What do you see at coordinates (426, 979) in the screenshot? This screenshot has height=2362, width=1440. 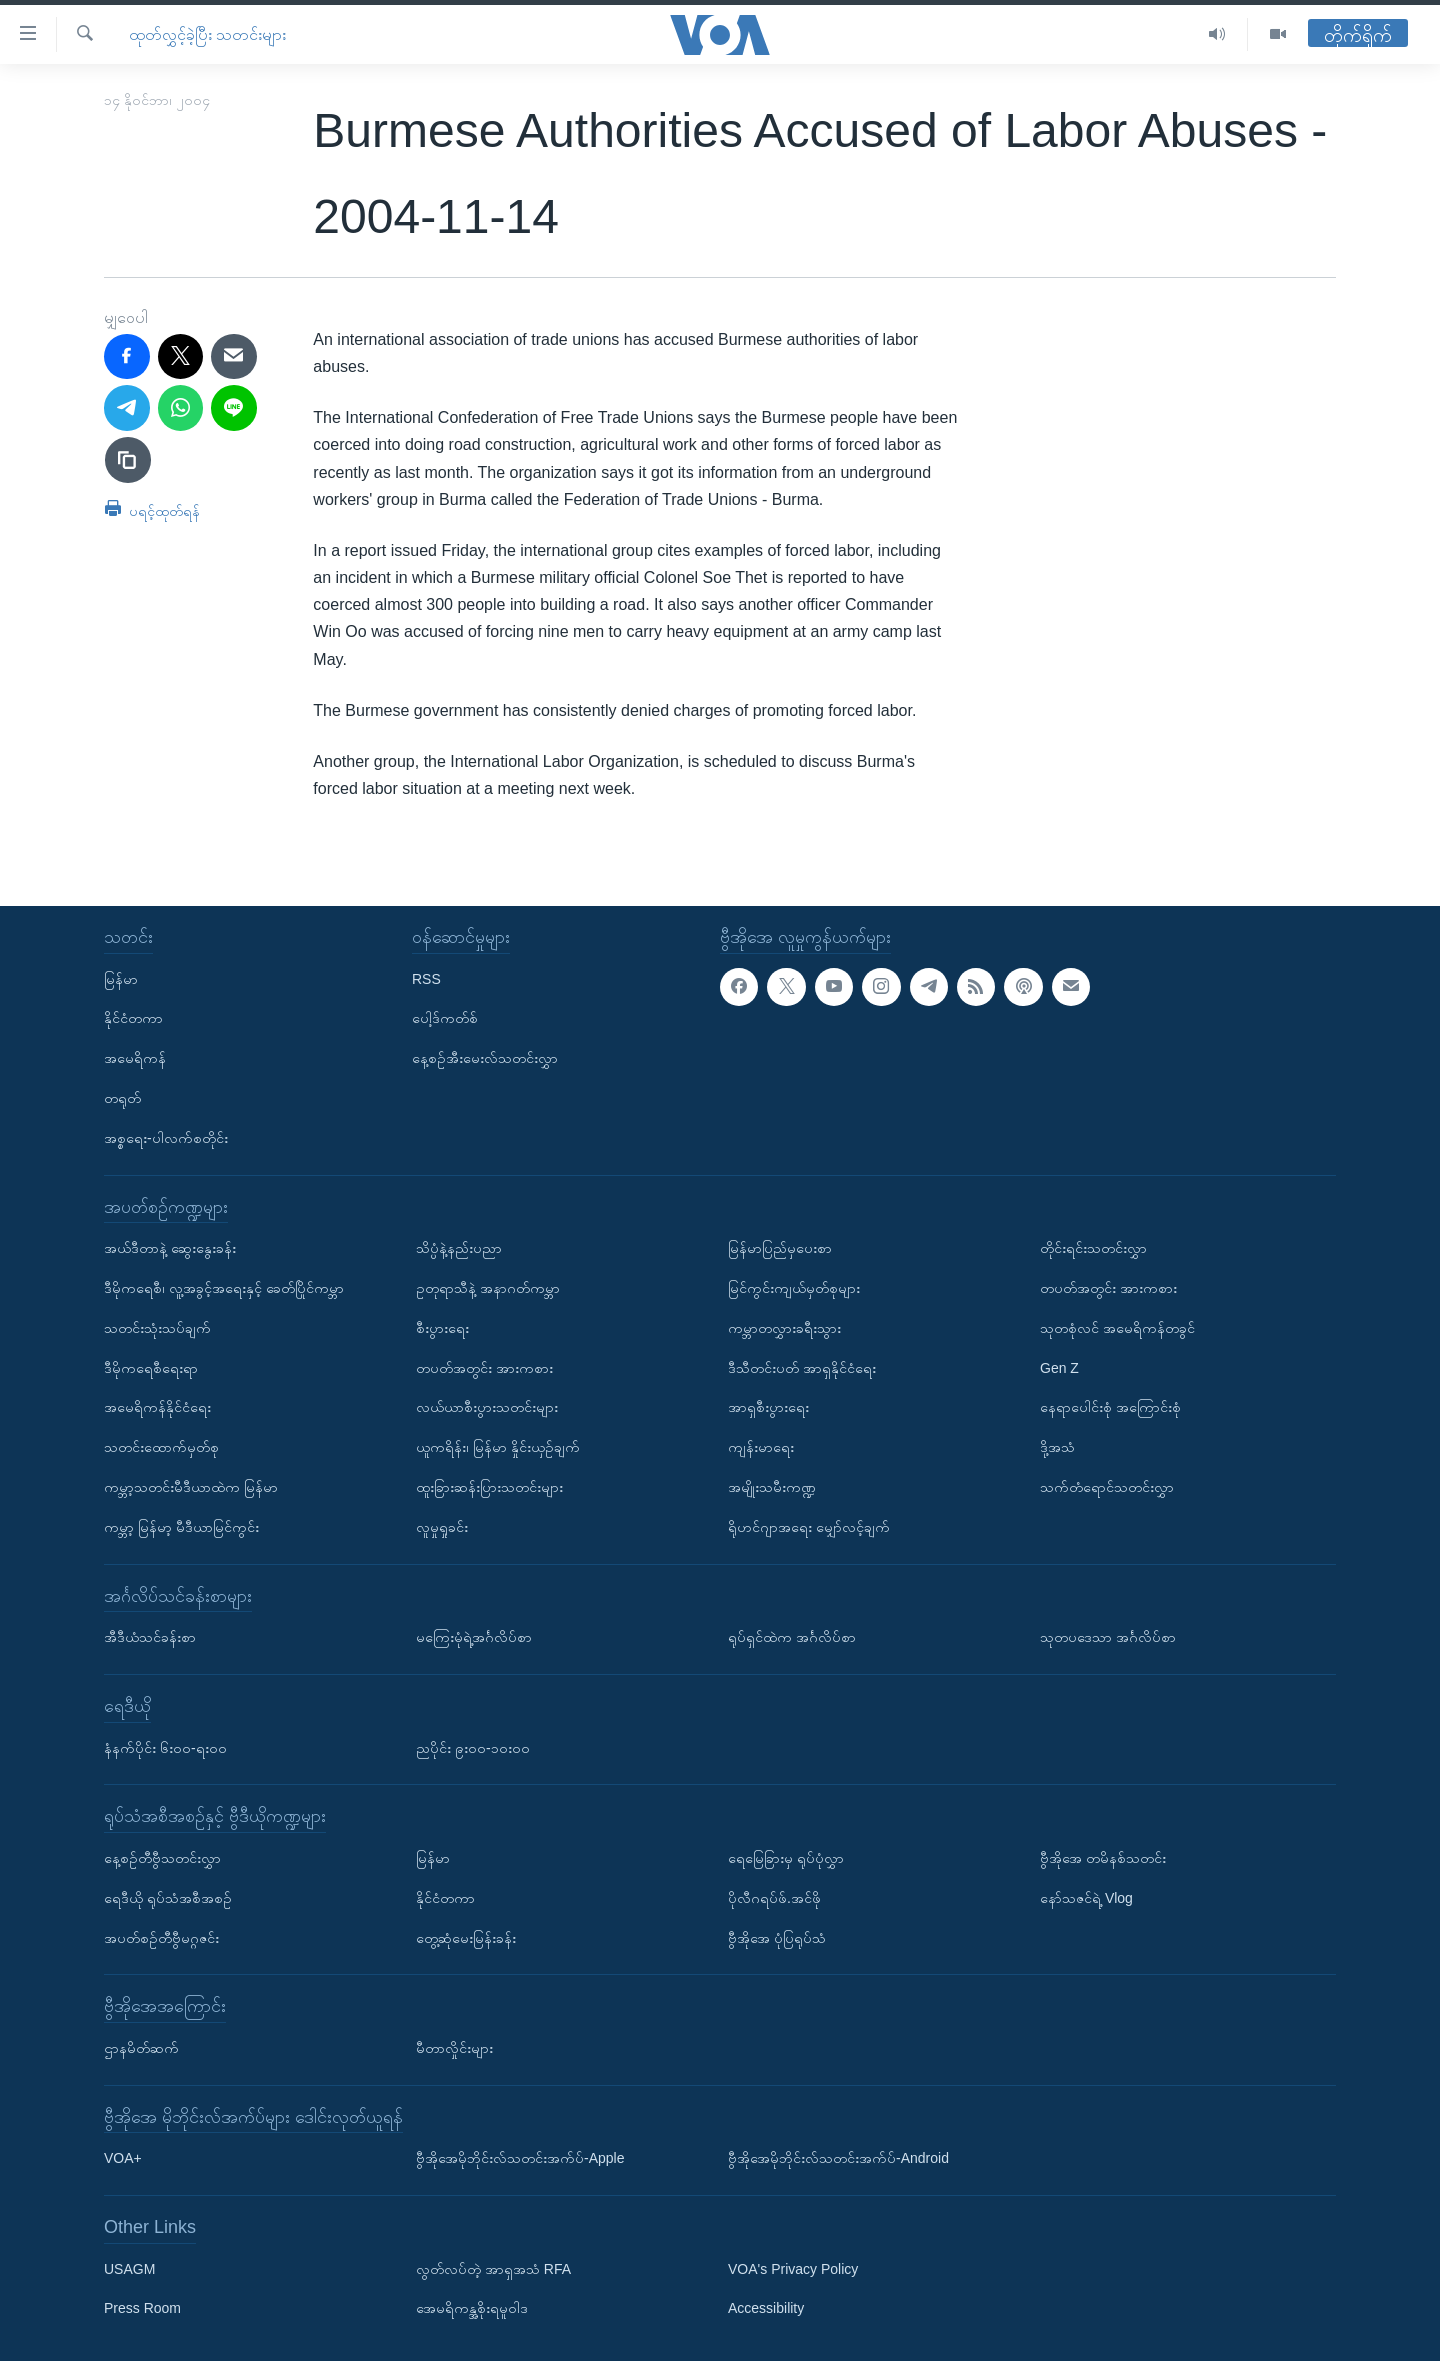 I see `RSS` at bounding box center [426, 979].